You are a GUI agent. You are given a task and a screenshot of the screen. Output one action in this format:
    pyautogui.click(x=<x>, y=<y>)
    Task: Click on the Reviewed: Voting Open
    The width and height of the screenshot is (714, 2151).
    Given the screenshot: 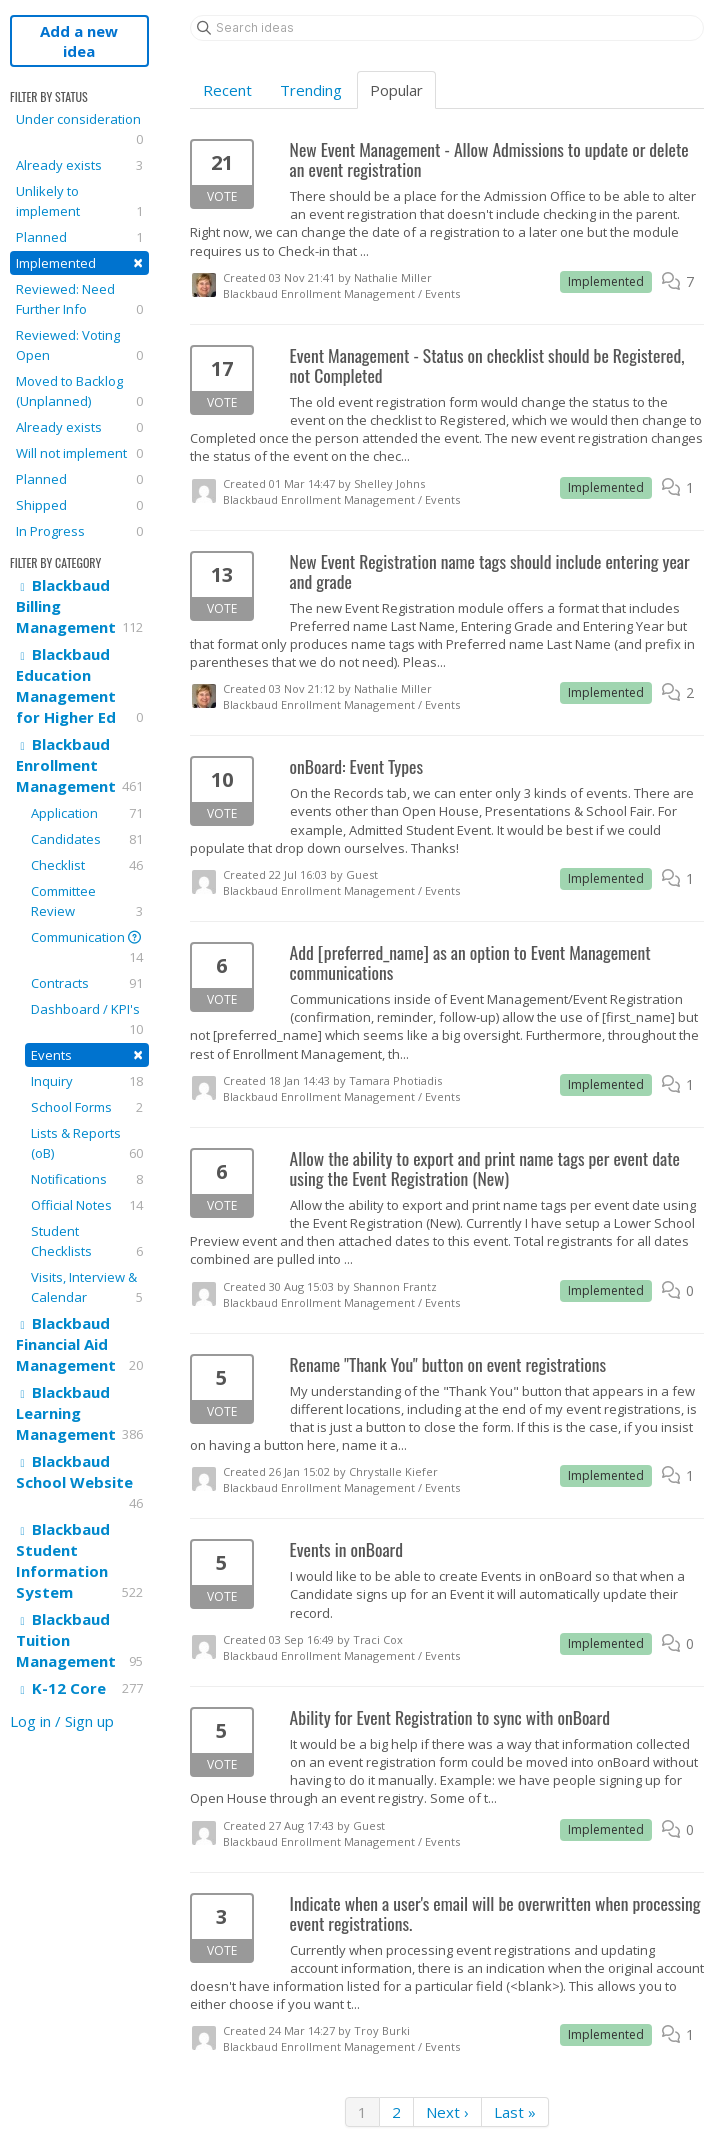 What is the action you would take?
    pyautogui.click(x=79, y=345)
    